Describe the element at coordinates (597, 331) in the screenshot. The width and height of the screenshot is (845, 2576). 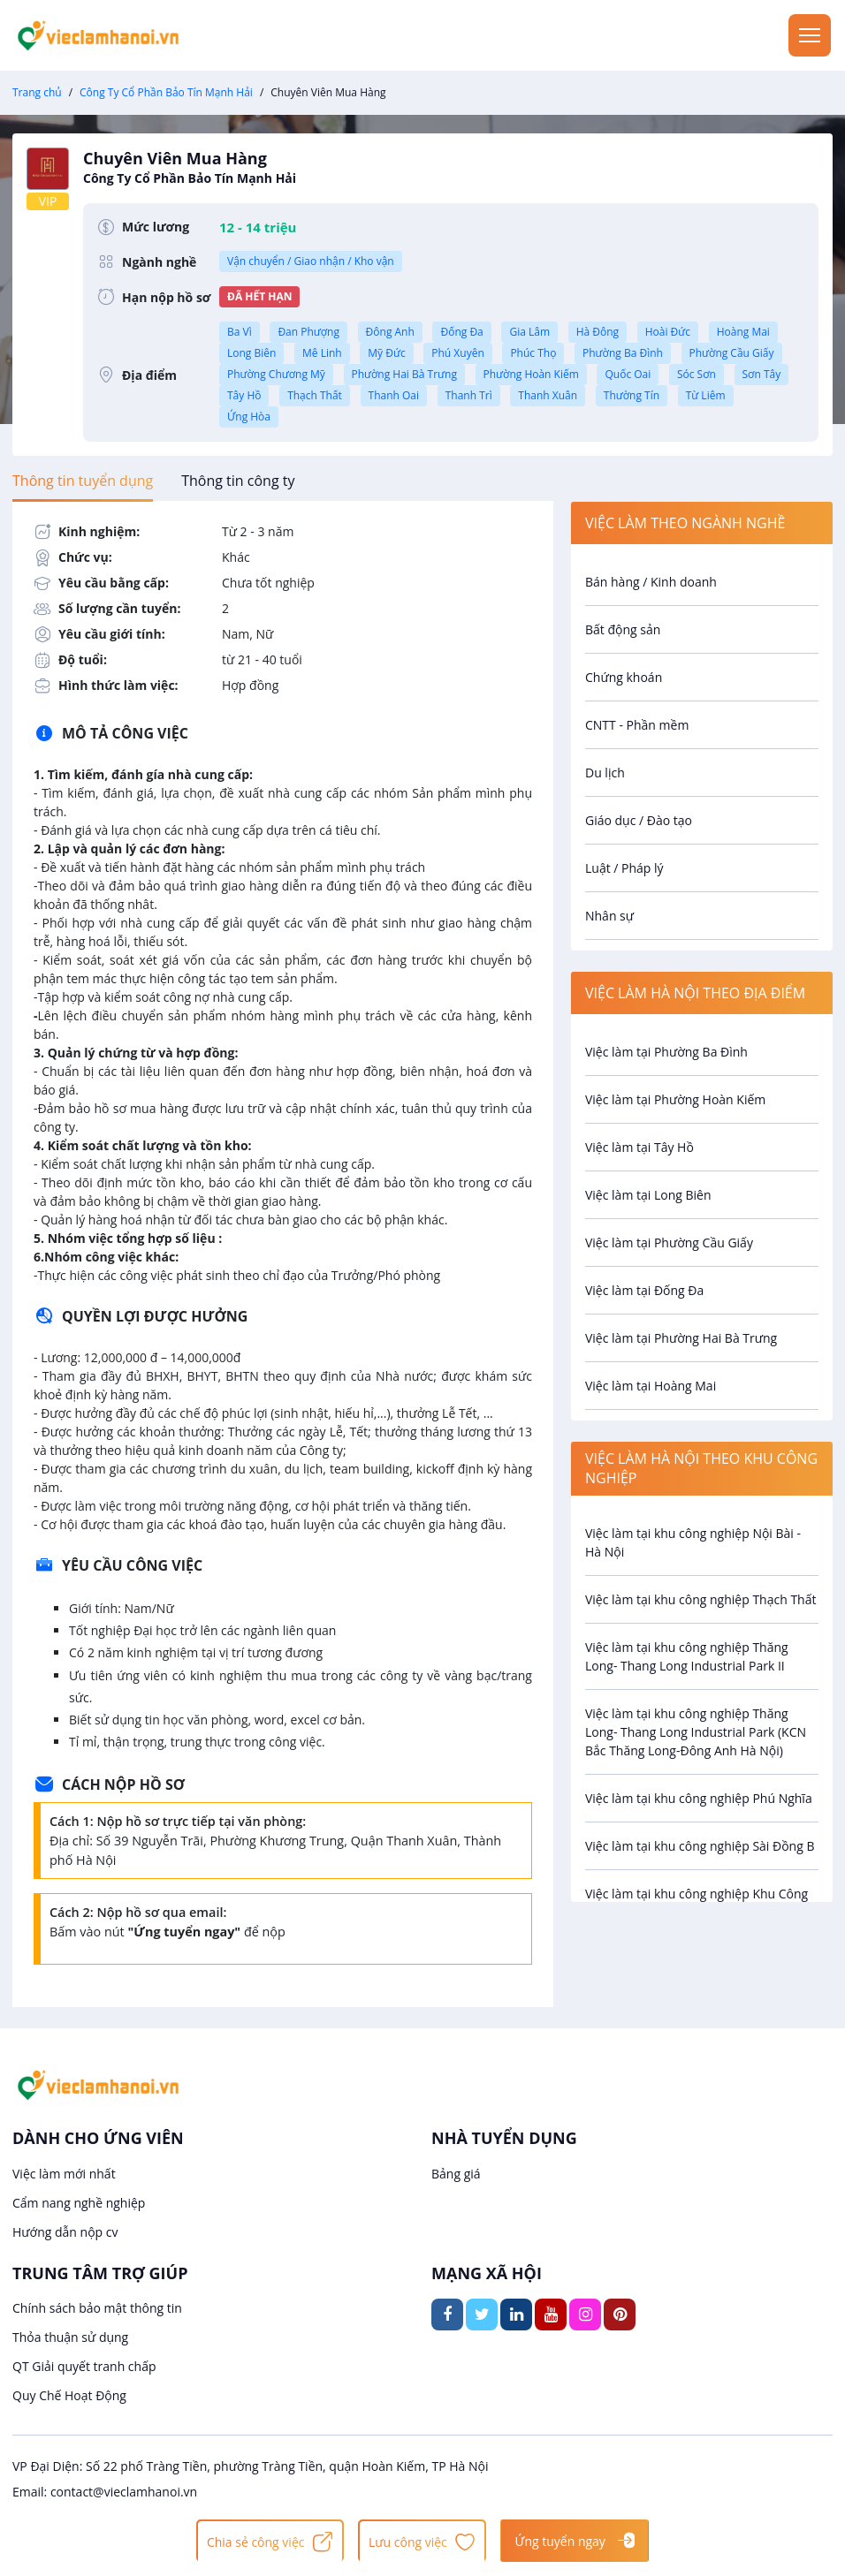
I see `Hà Đông` at that location.